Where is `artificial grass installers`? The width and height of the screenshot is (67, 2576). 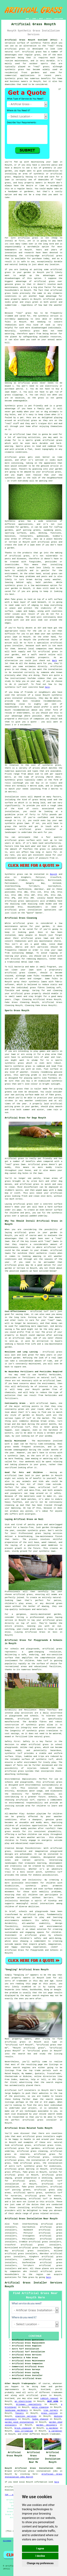 artificial grass installers is located at coordinates (39, 2136).